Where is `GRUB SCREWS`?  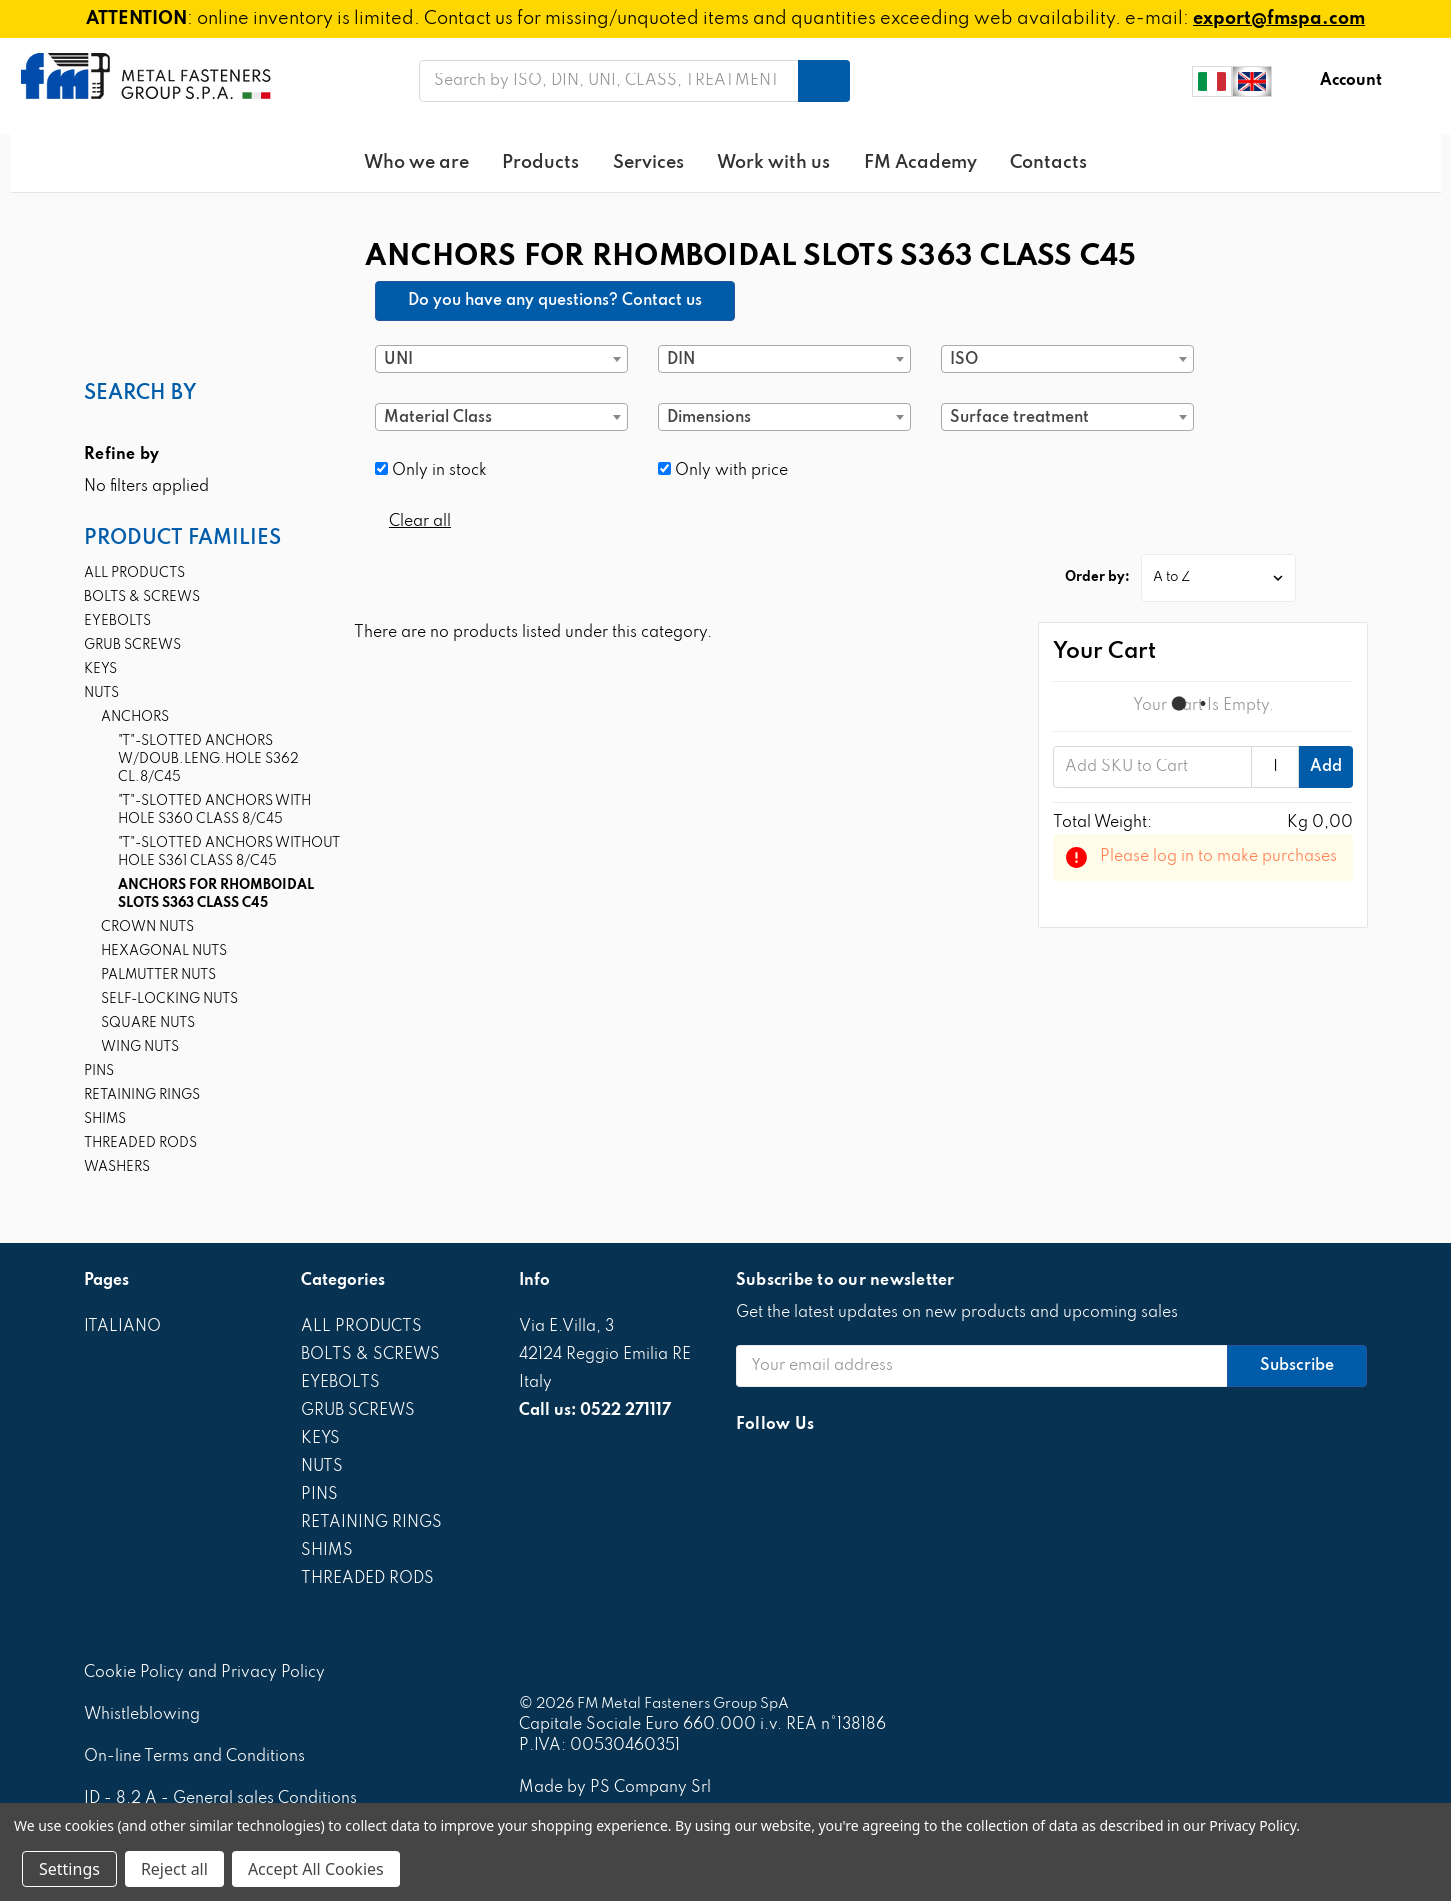
GRUB SCREWS is located at coordinates (132, 645).